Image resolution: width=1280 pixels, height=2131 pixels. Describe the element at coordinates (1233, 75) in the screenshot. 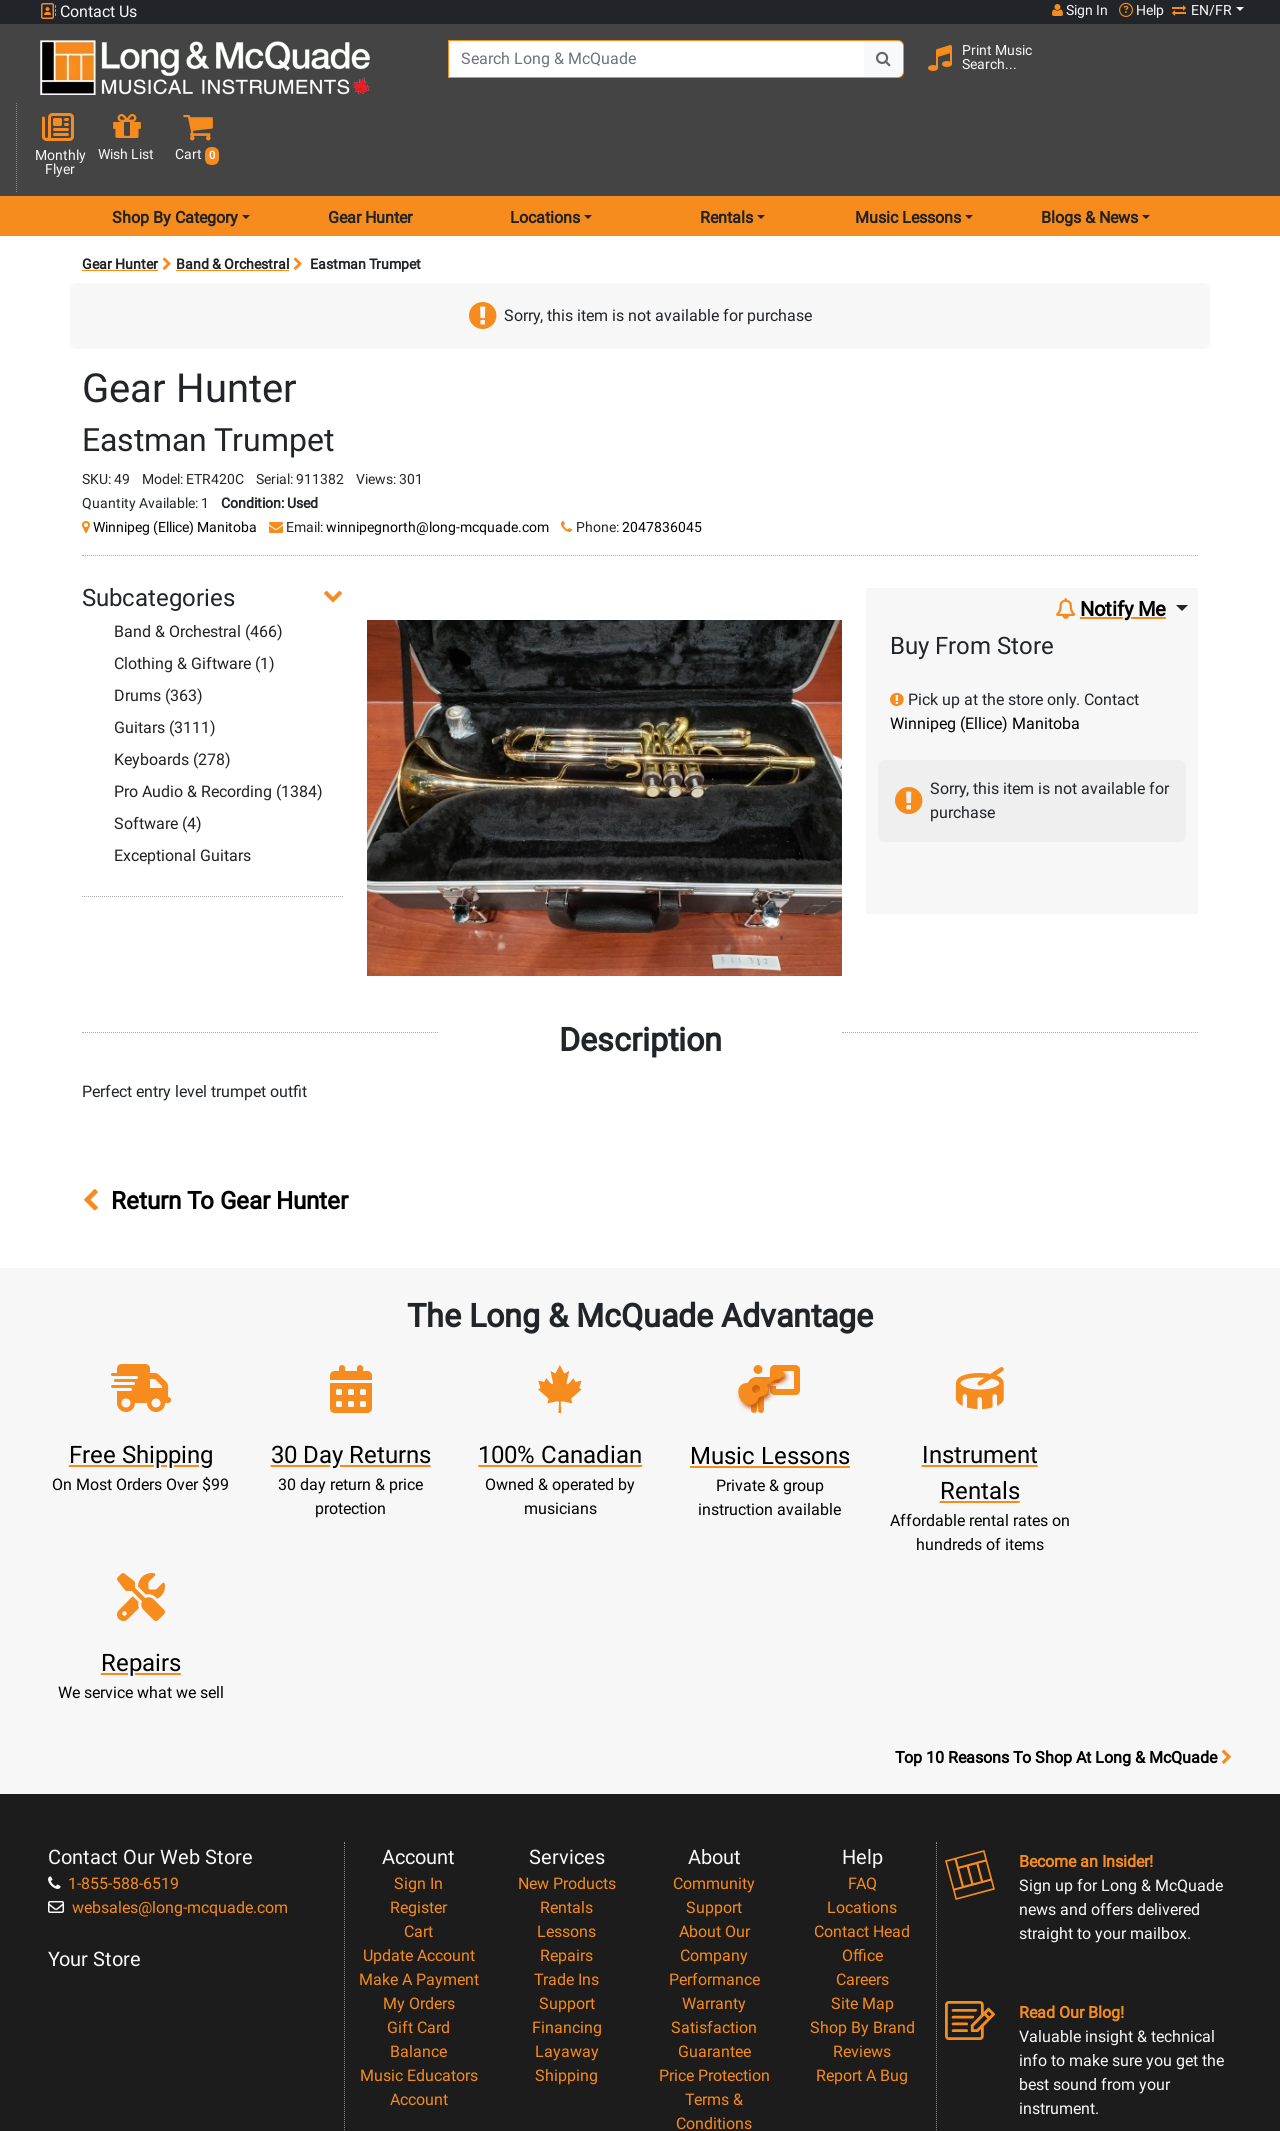

I see `[button]` at that location.